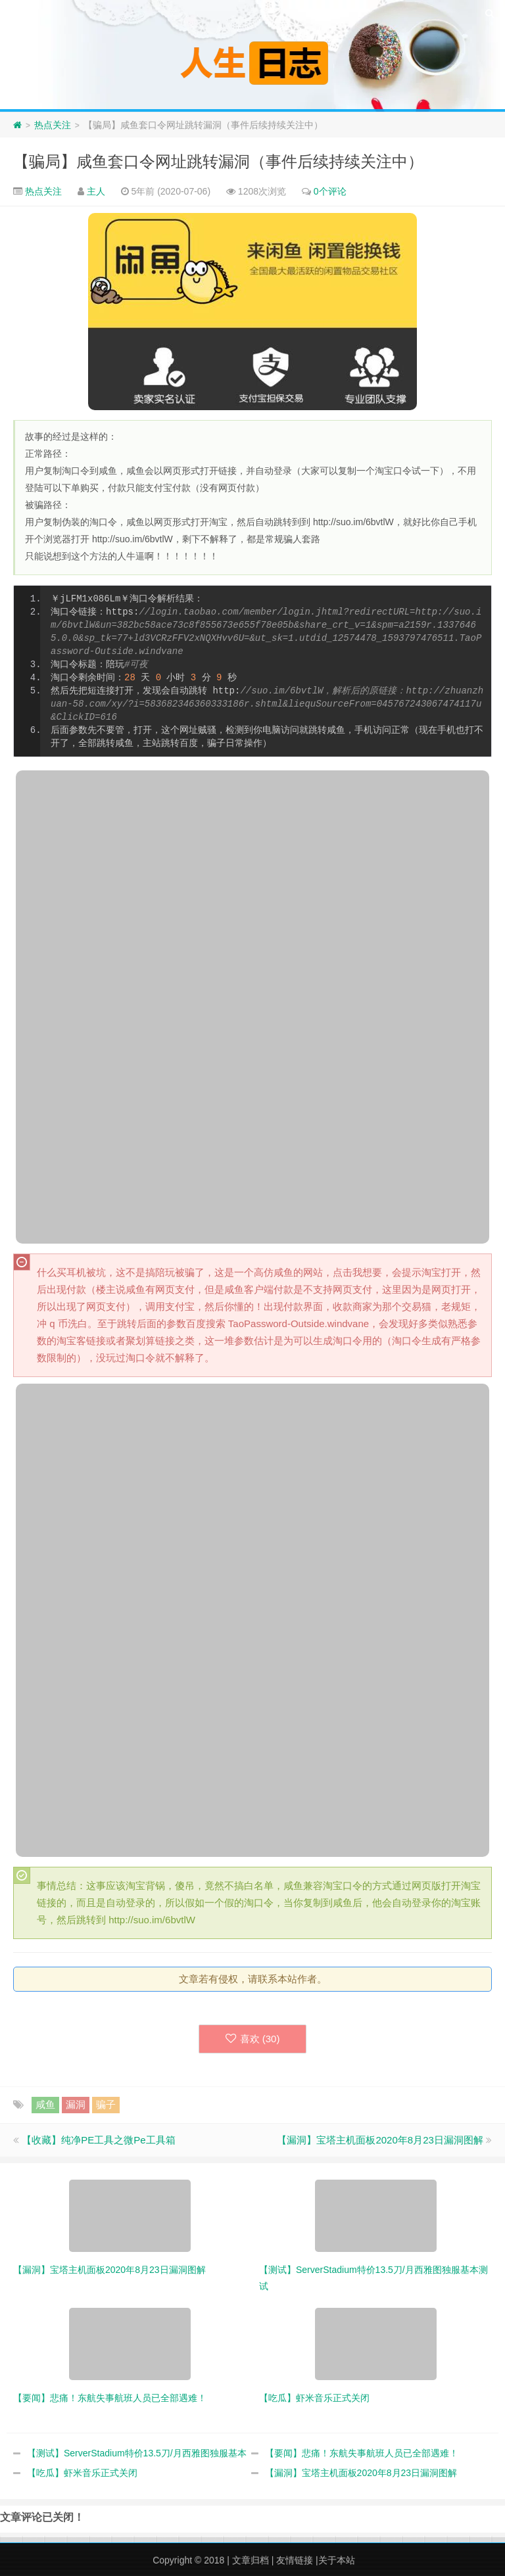 The height and width of the screenshot is (2576, 505). Describe the element at coordinates (380, 2139) in the screenshot. I see `【漏洞】宝塔主机面板2020年8月23日漏洞图解` at that location.